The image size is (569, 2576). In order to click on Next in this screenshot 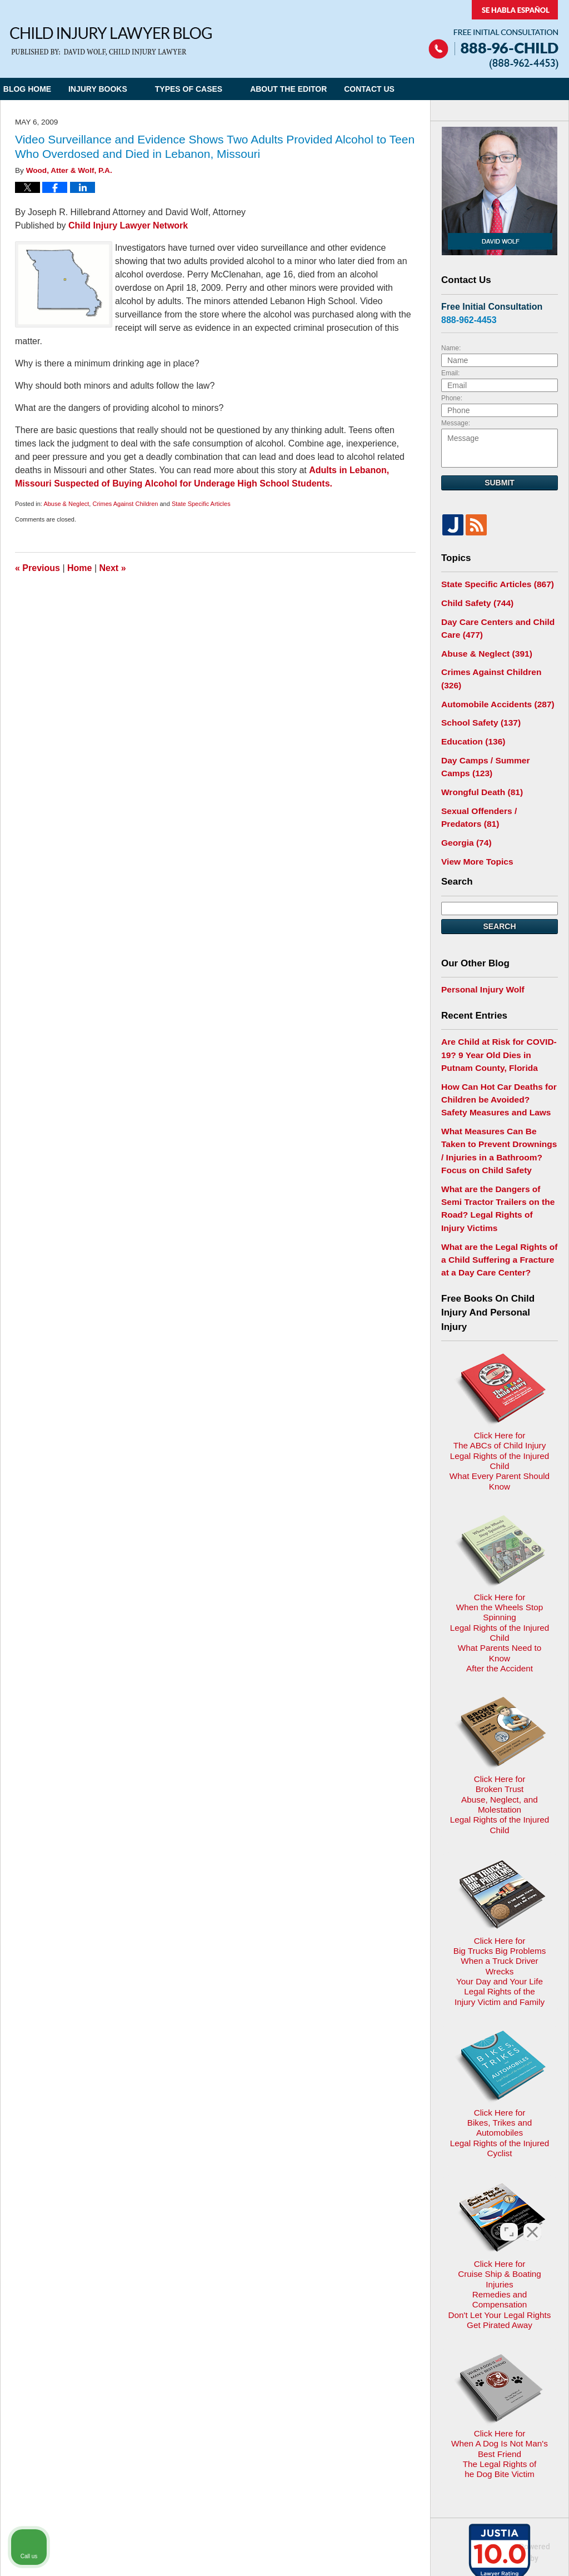, I will do `click(112, 568)`.